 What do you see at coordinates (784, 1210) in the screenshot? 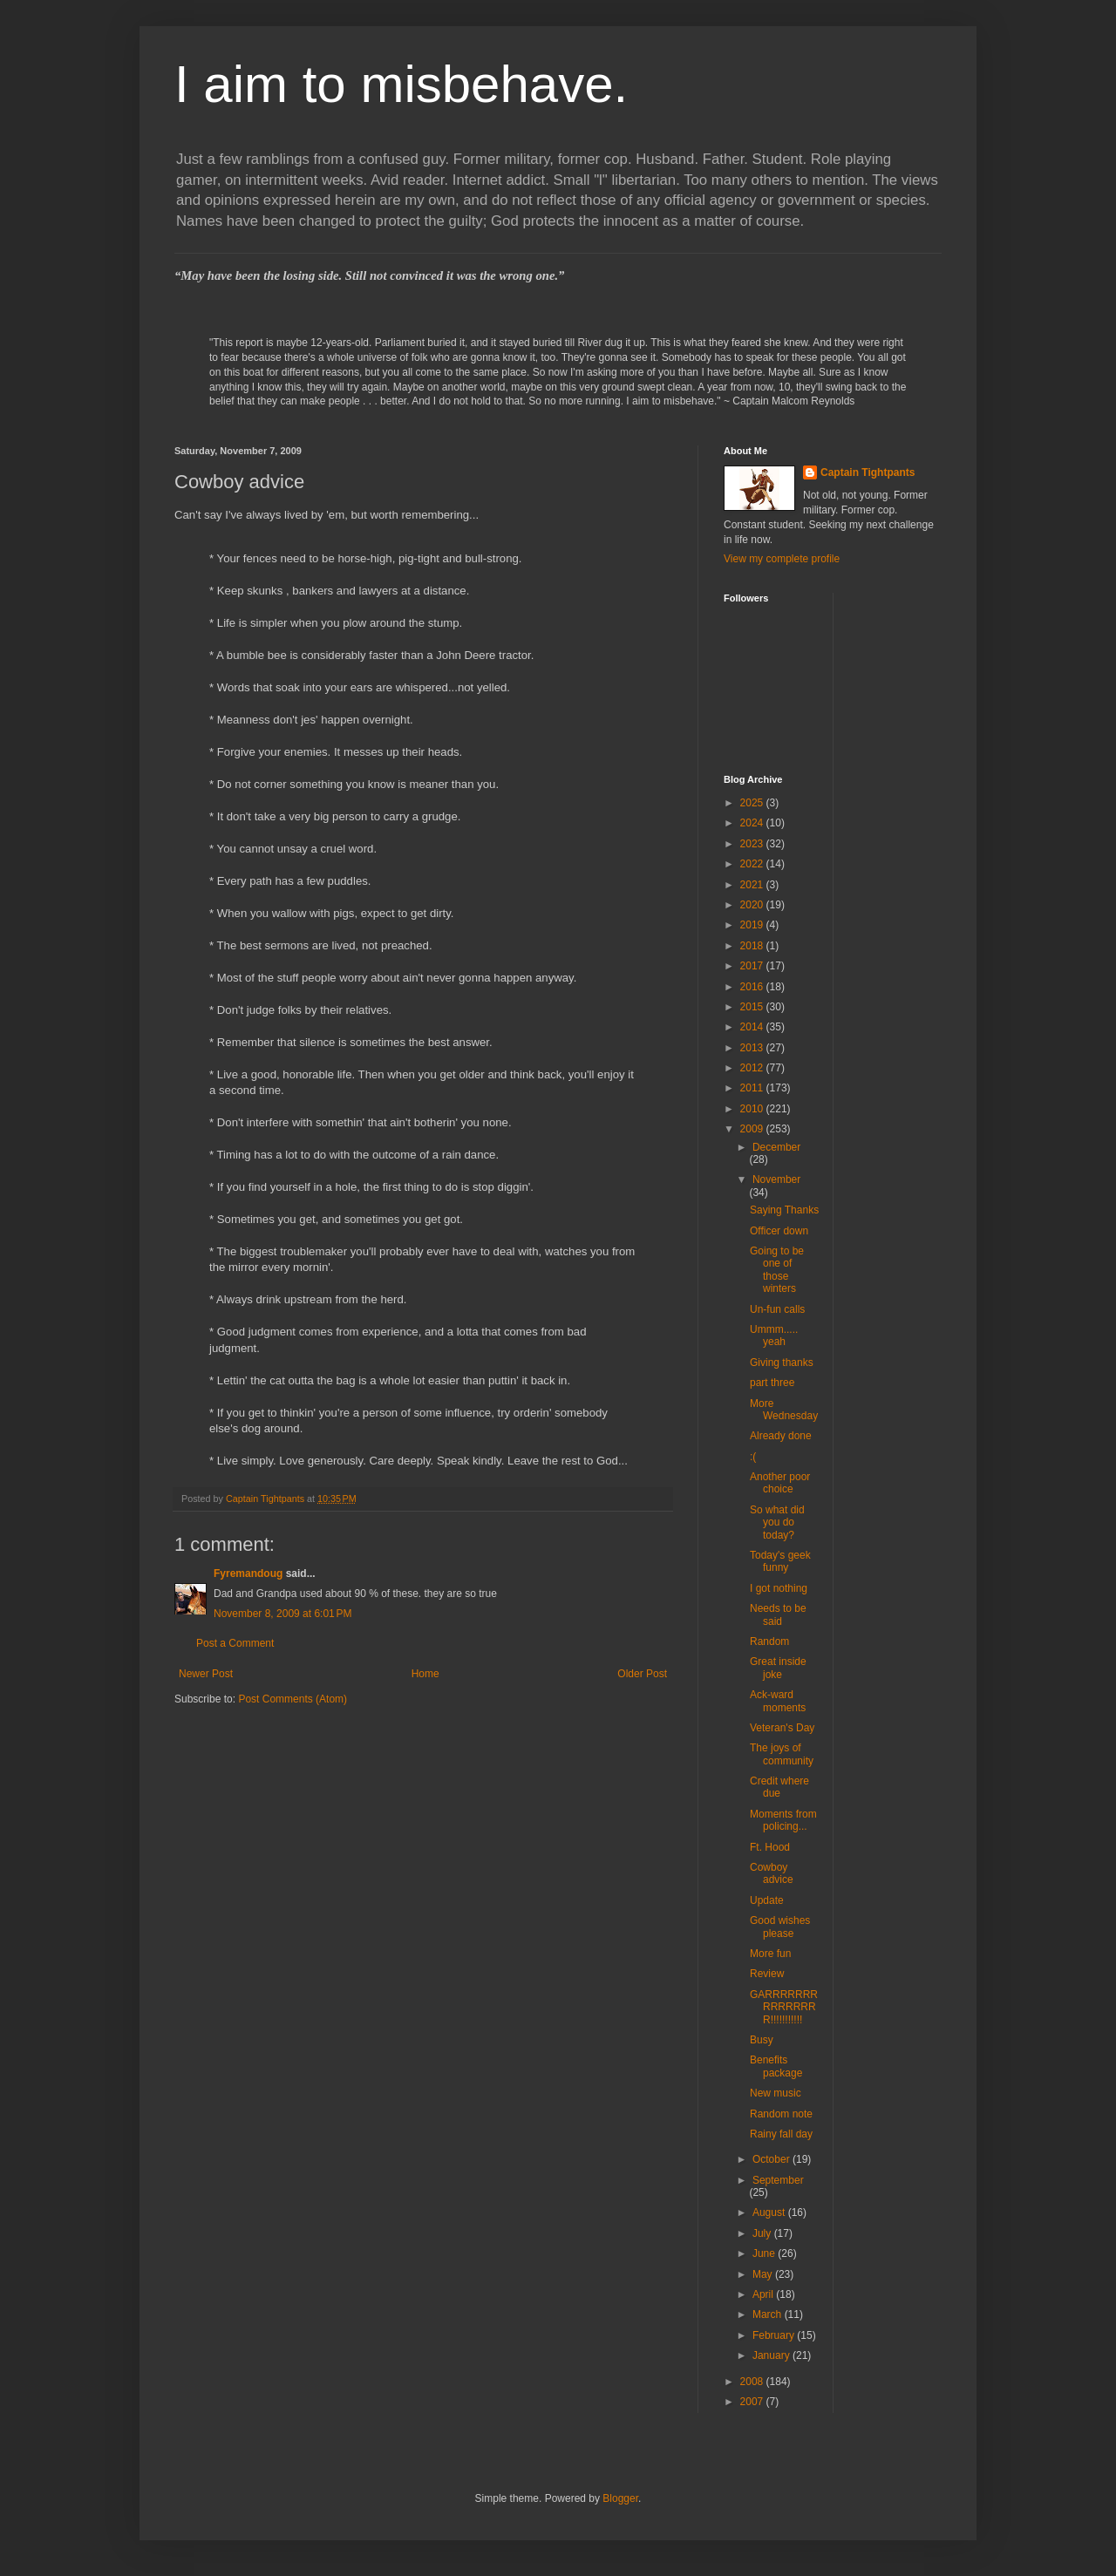
I see `Saying Thanks` at bounding box center [784, 1210].